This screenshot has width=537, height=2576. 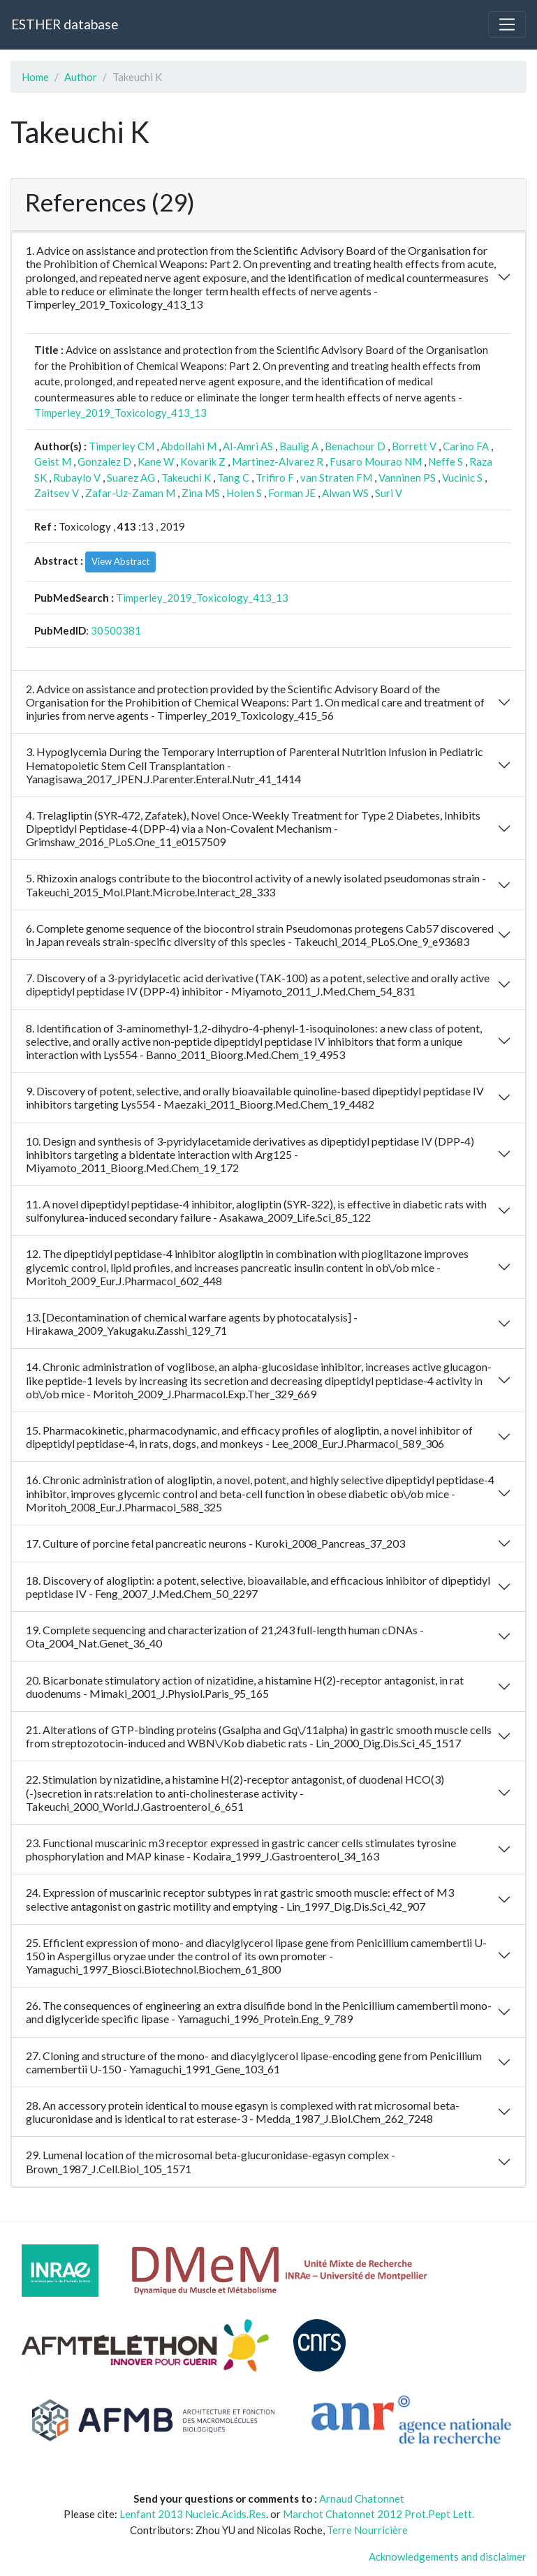 I want to click on 30500381, so click(x=116, y=630).